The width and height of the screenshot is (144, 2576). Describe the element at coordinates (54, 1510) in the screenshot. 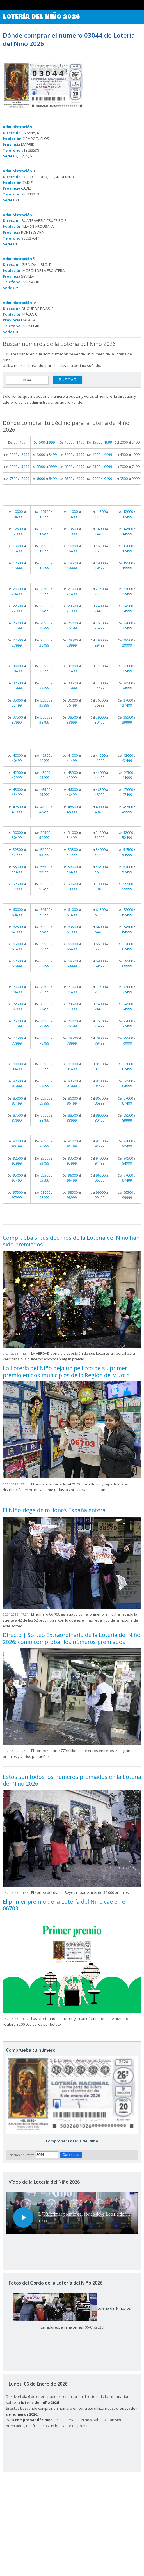

I see `El Niño riega de millones España entera` at that location.